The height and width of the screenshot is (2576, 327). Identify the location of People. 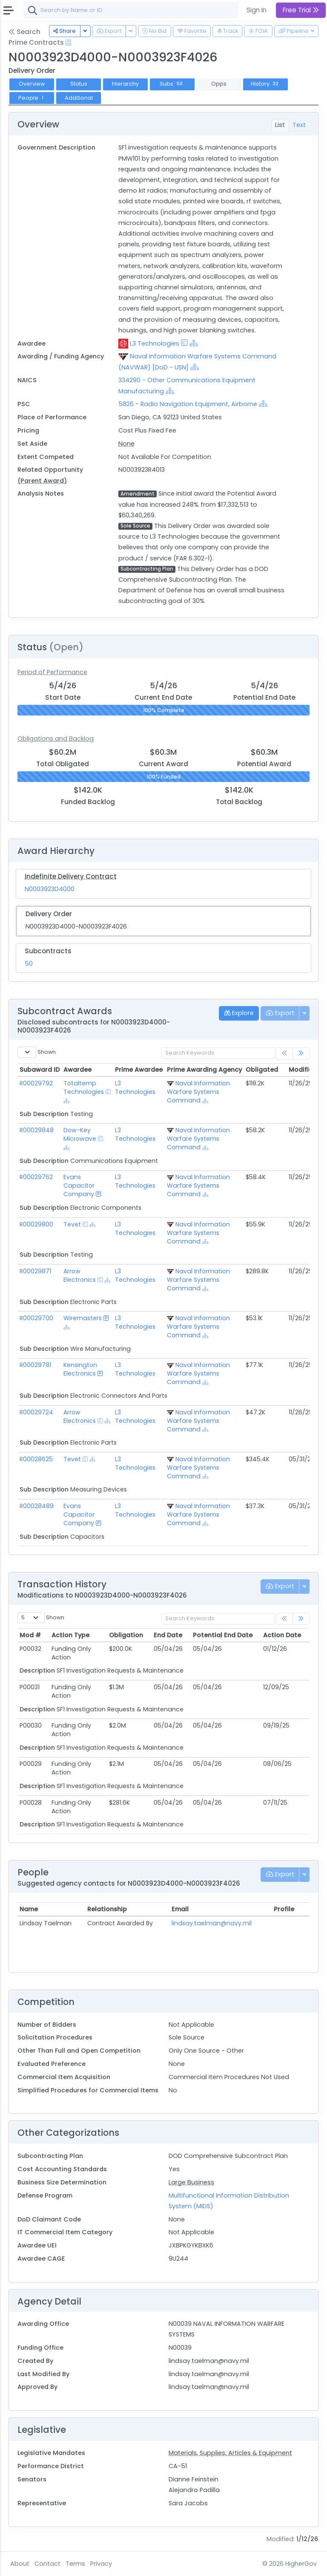
(31, 97).